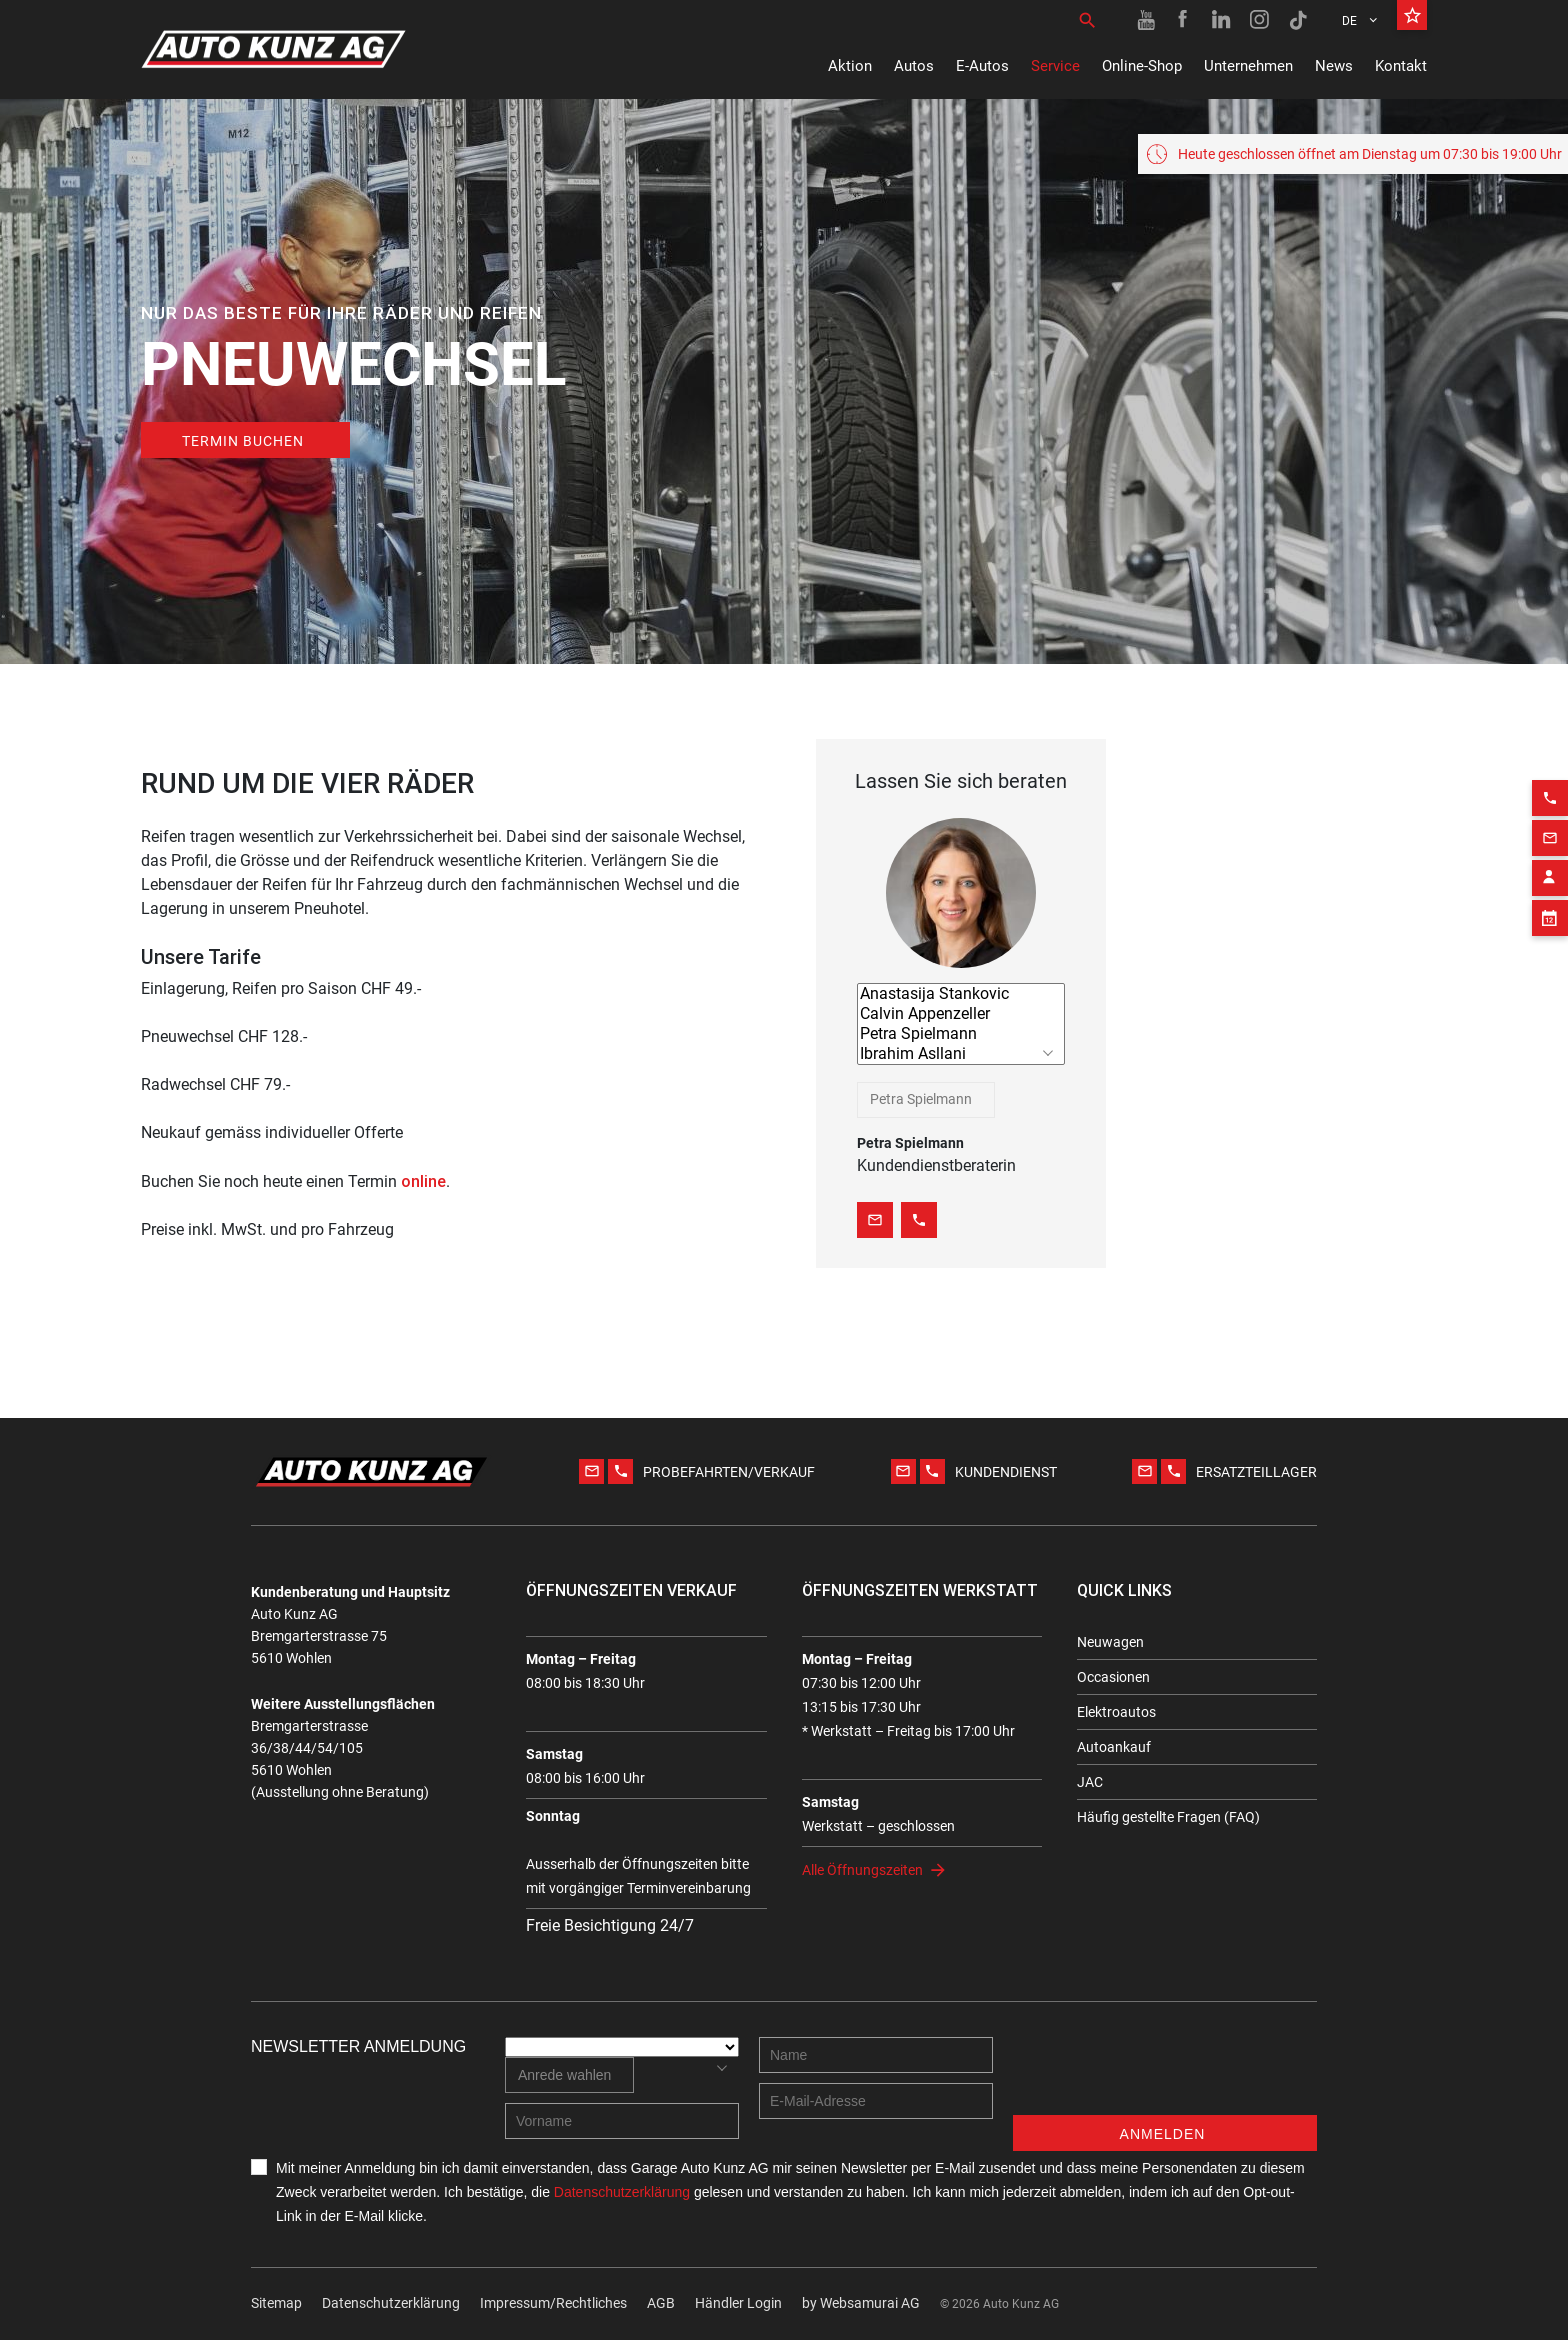 The width and height of the screenshot is (1568, 2340). Describe the element at coordinates (1401, 66) in the screenshot. I see `Kontakt` at that location.